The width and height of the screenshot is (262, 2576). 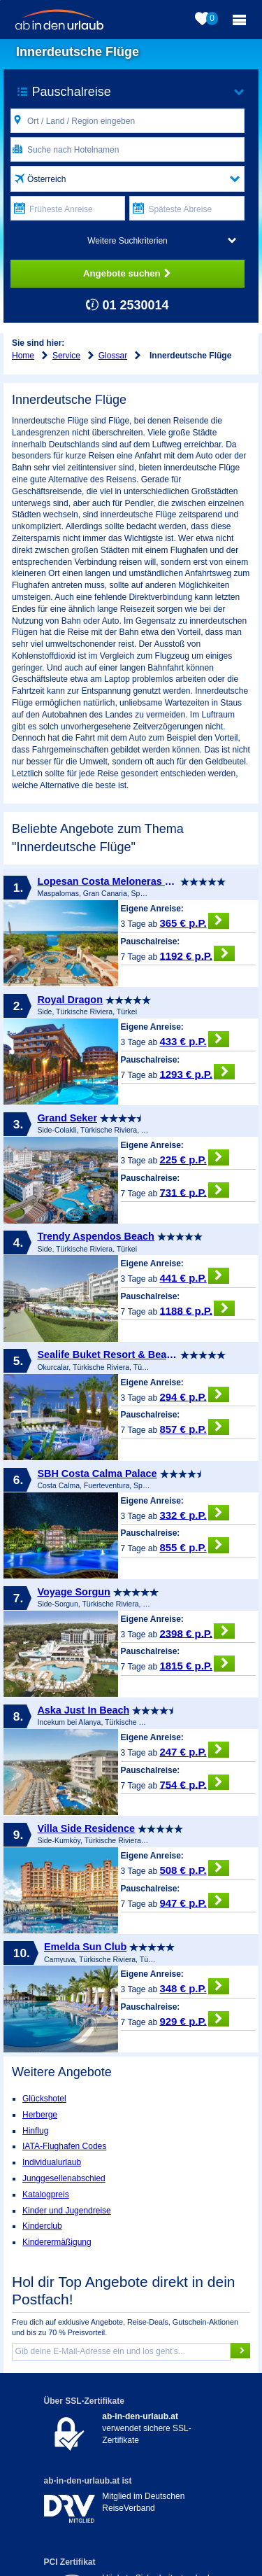 I want to click on 1293 € p.P., so click(x=197, y=1072).